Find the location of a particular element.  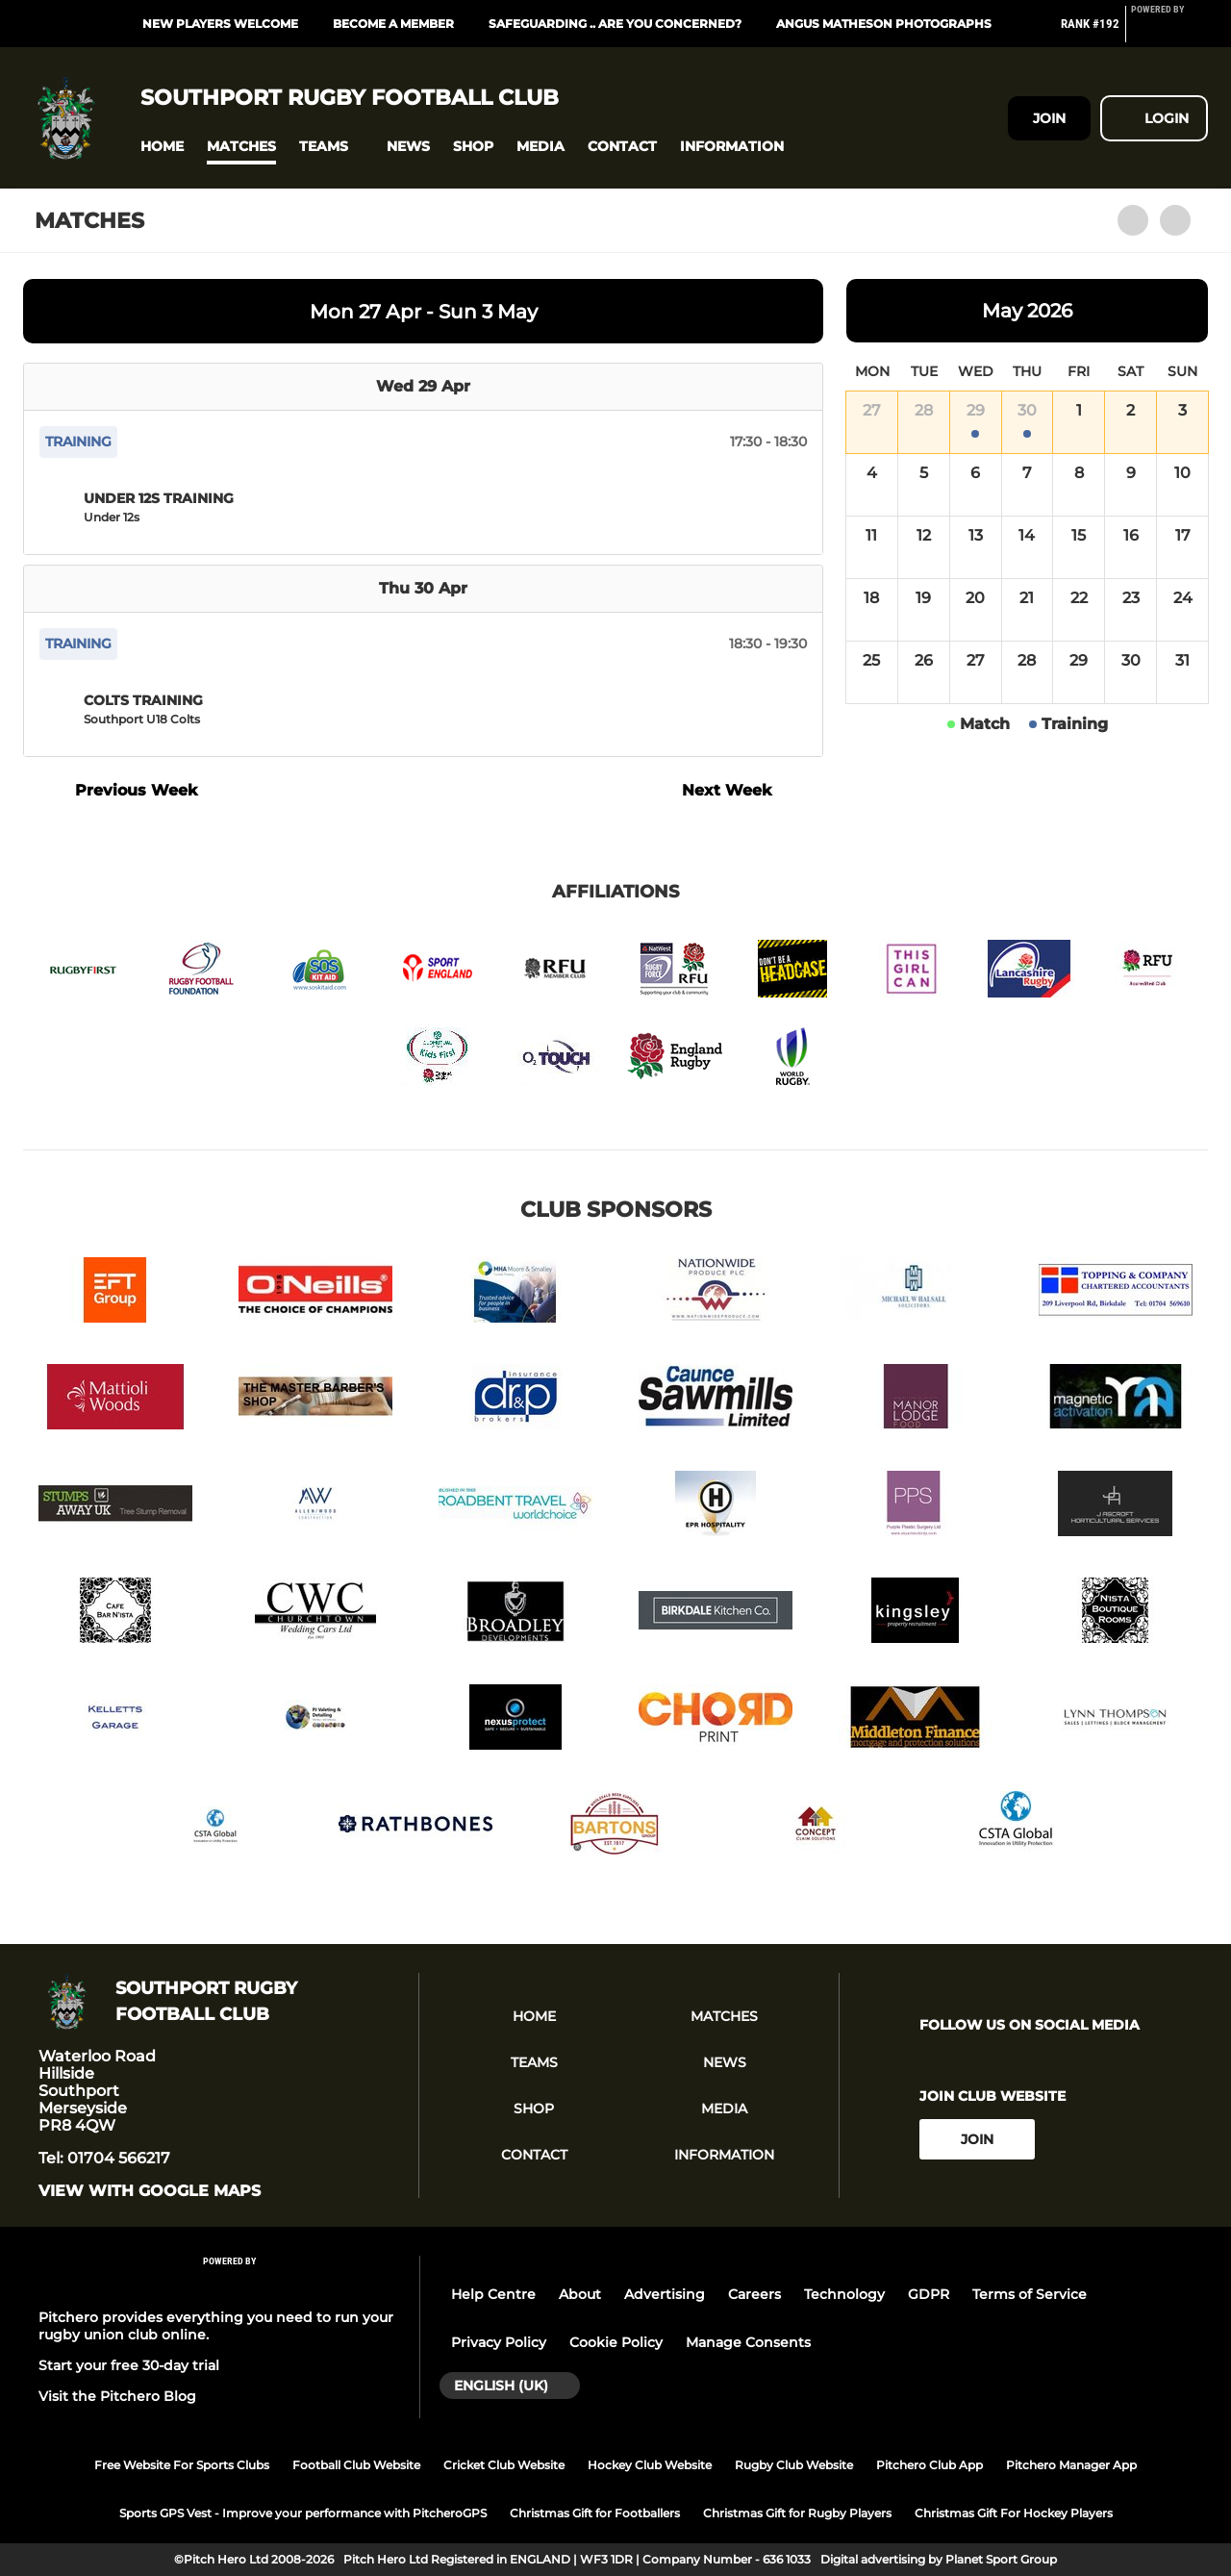

Manage Consents is located at coordinates (748, 2342).